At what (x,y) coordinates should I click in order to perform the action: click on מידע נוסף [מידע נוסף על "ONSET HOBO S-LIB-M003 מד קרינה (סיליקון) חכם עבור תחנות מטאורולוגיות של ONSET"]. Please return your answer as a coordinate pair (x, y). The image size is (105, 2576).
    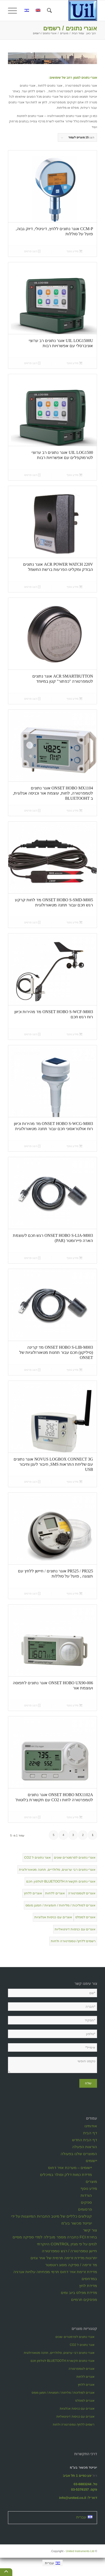
    Looking at the image, I should click on (74, 1370).